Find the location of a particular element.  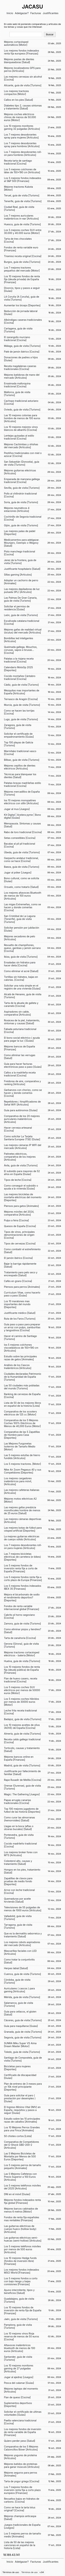

Almería, guía de visita is located at coordinates (16, 1733).